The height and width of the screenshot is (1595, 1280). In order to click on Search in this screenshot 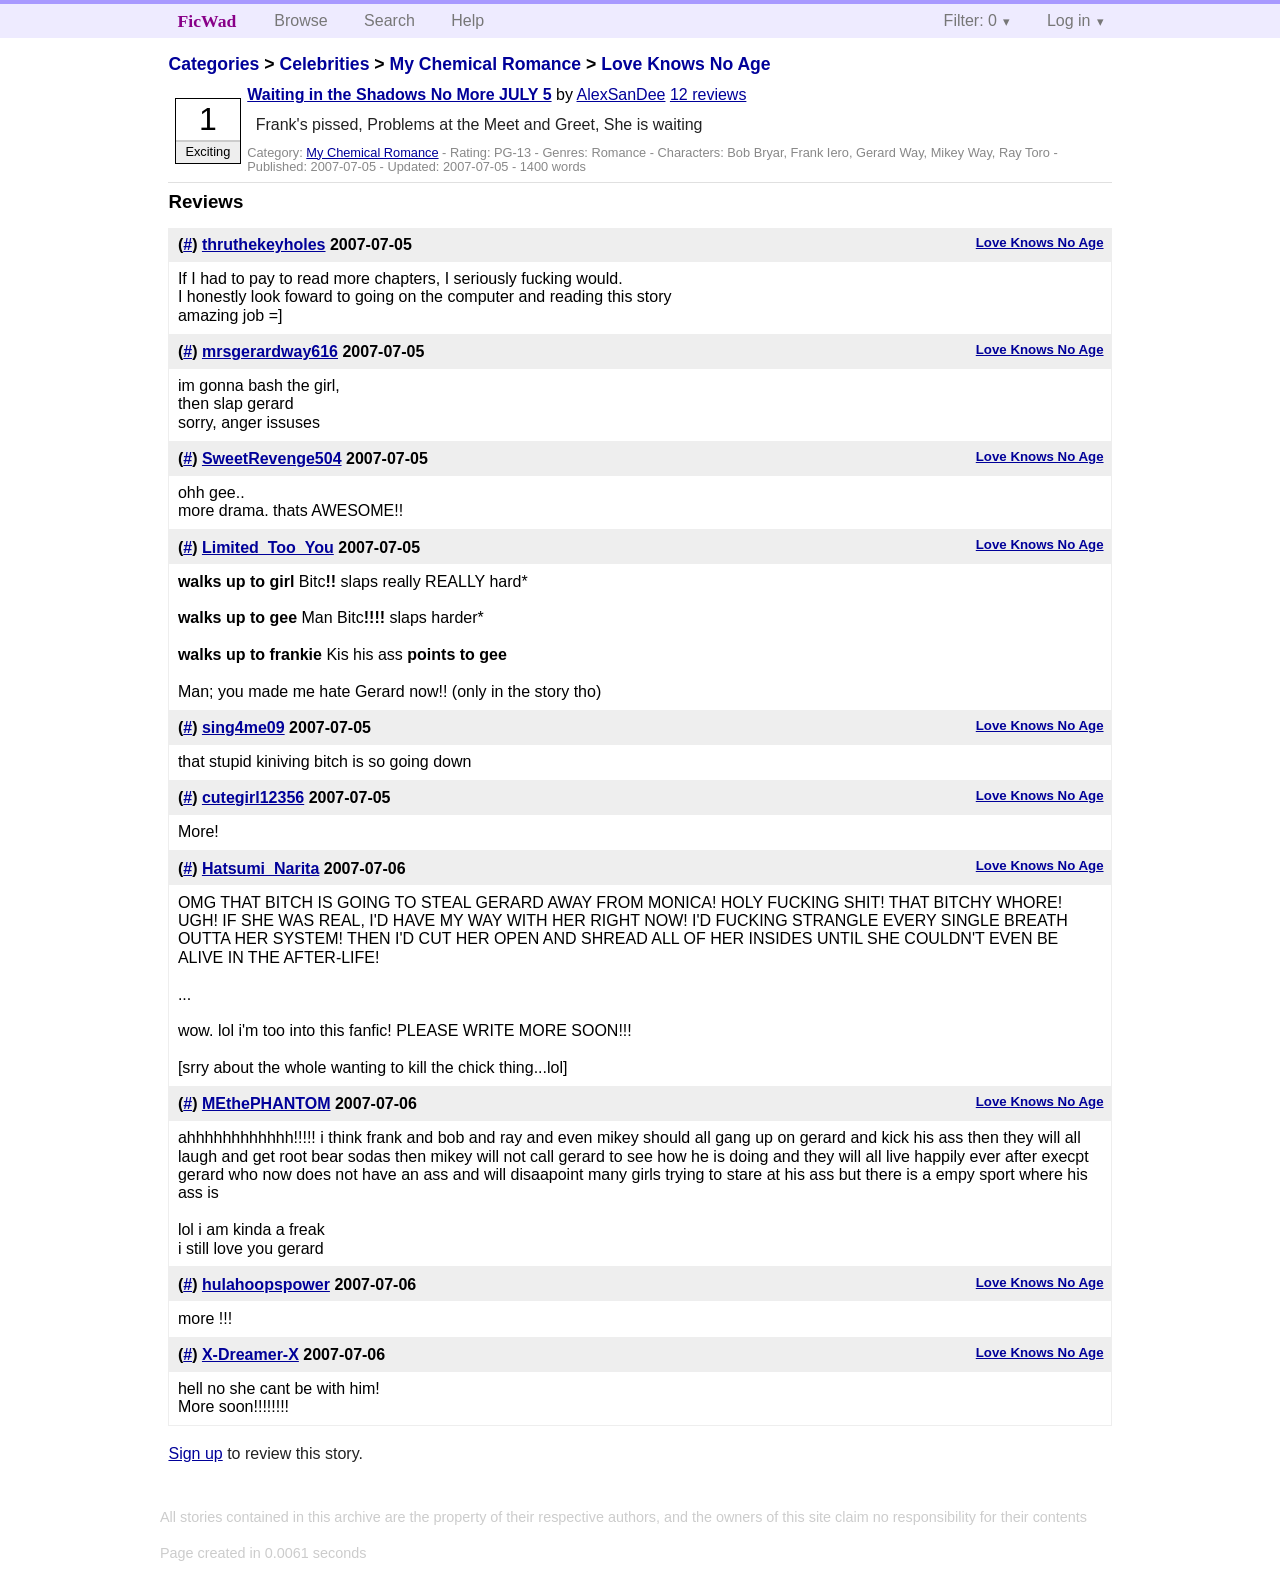, I will do `click(389, 20)`.